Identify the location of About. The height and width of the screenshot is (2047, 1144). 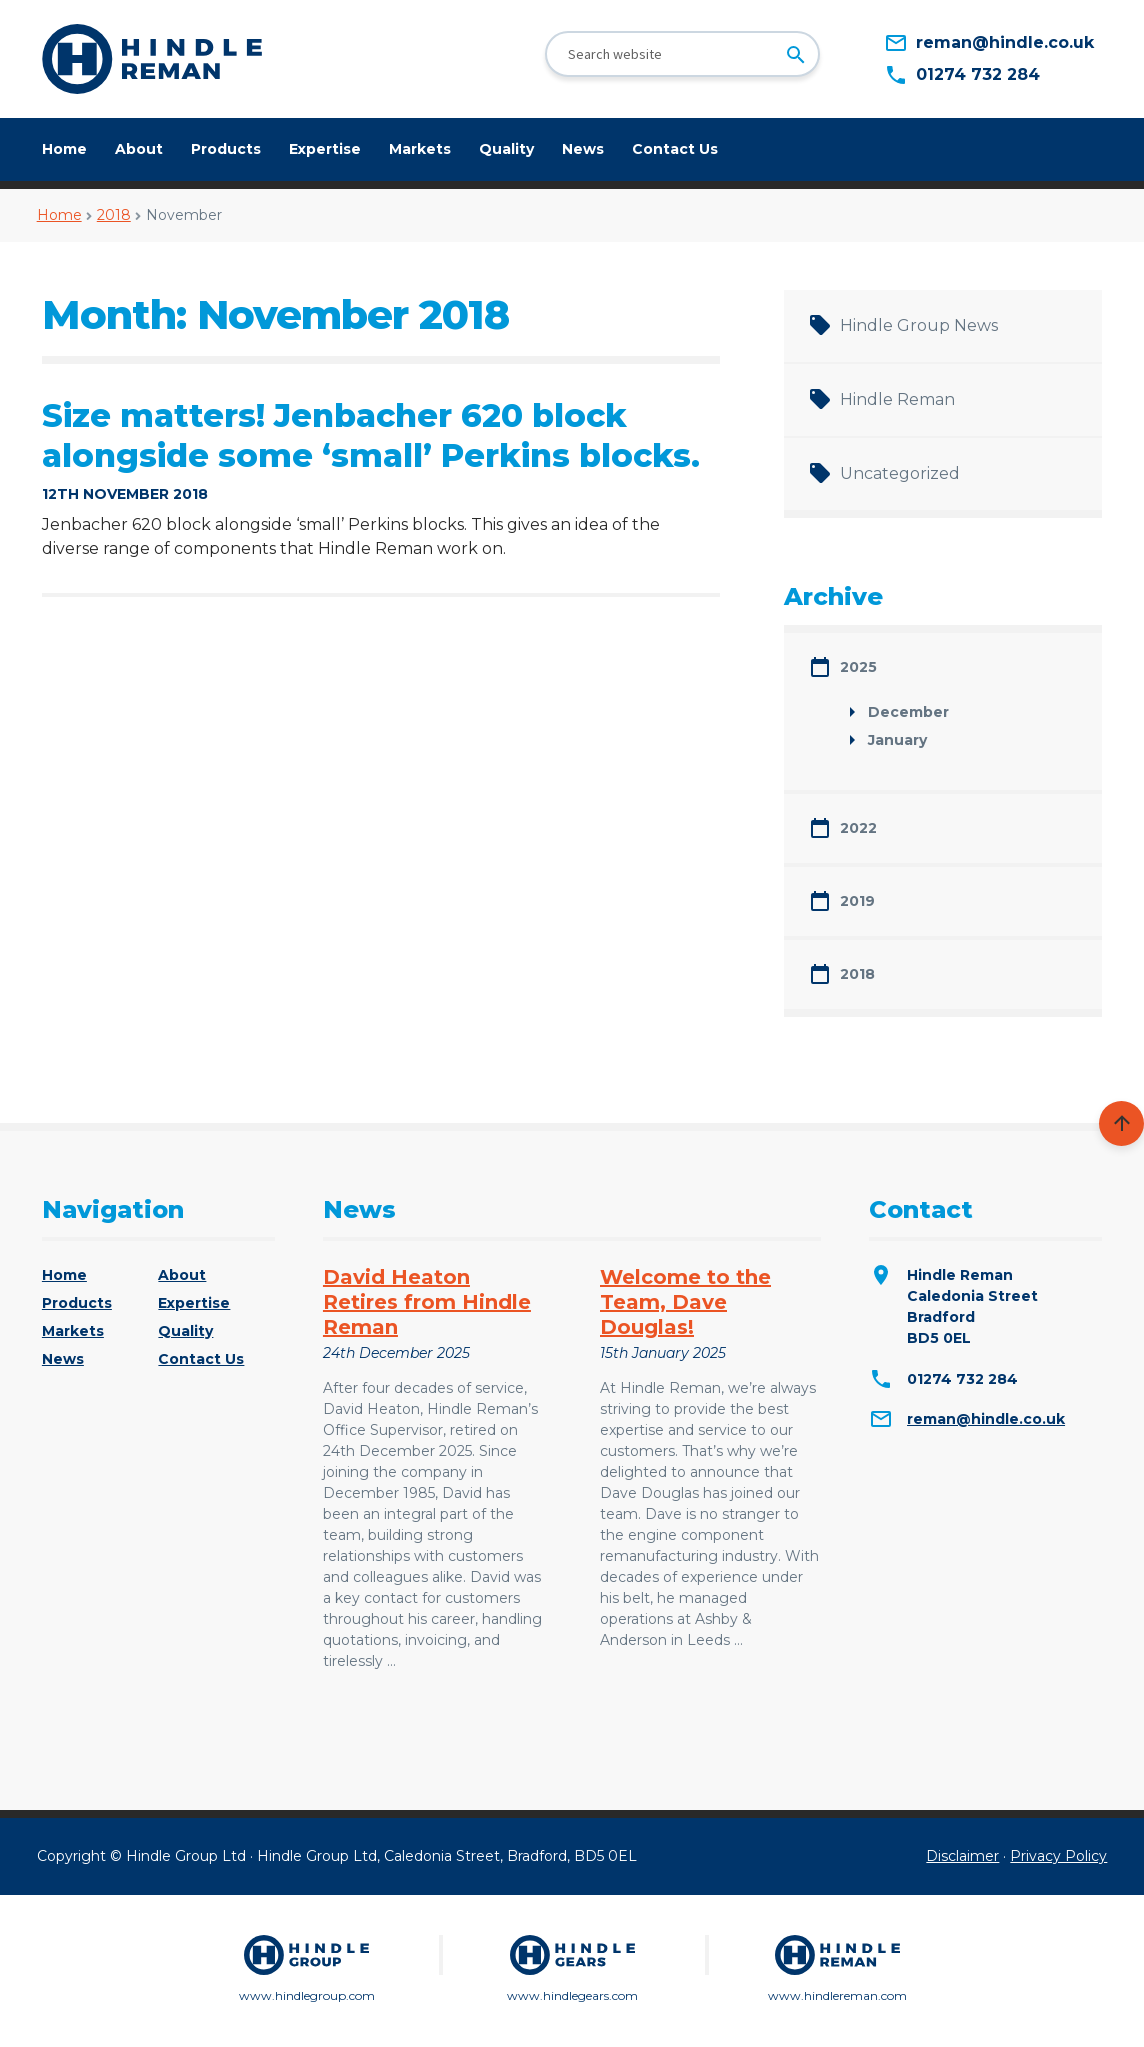
(139, 149).